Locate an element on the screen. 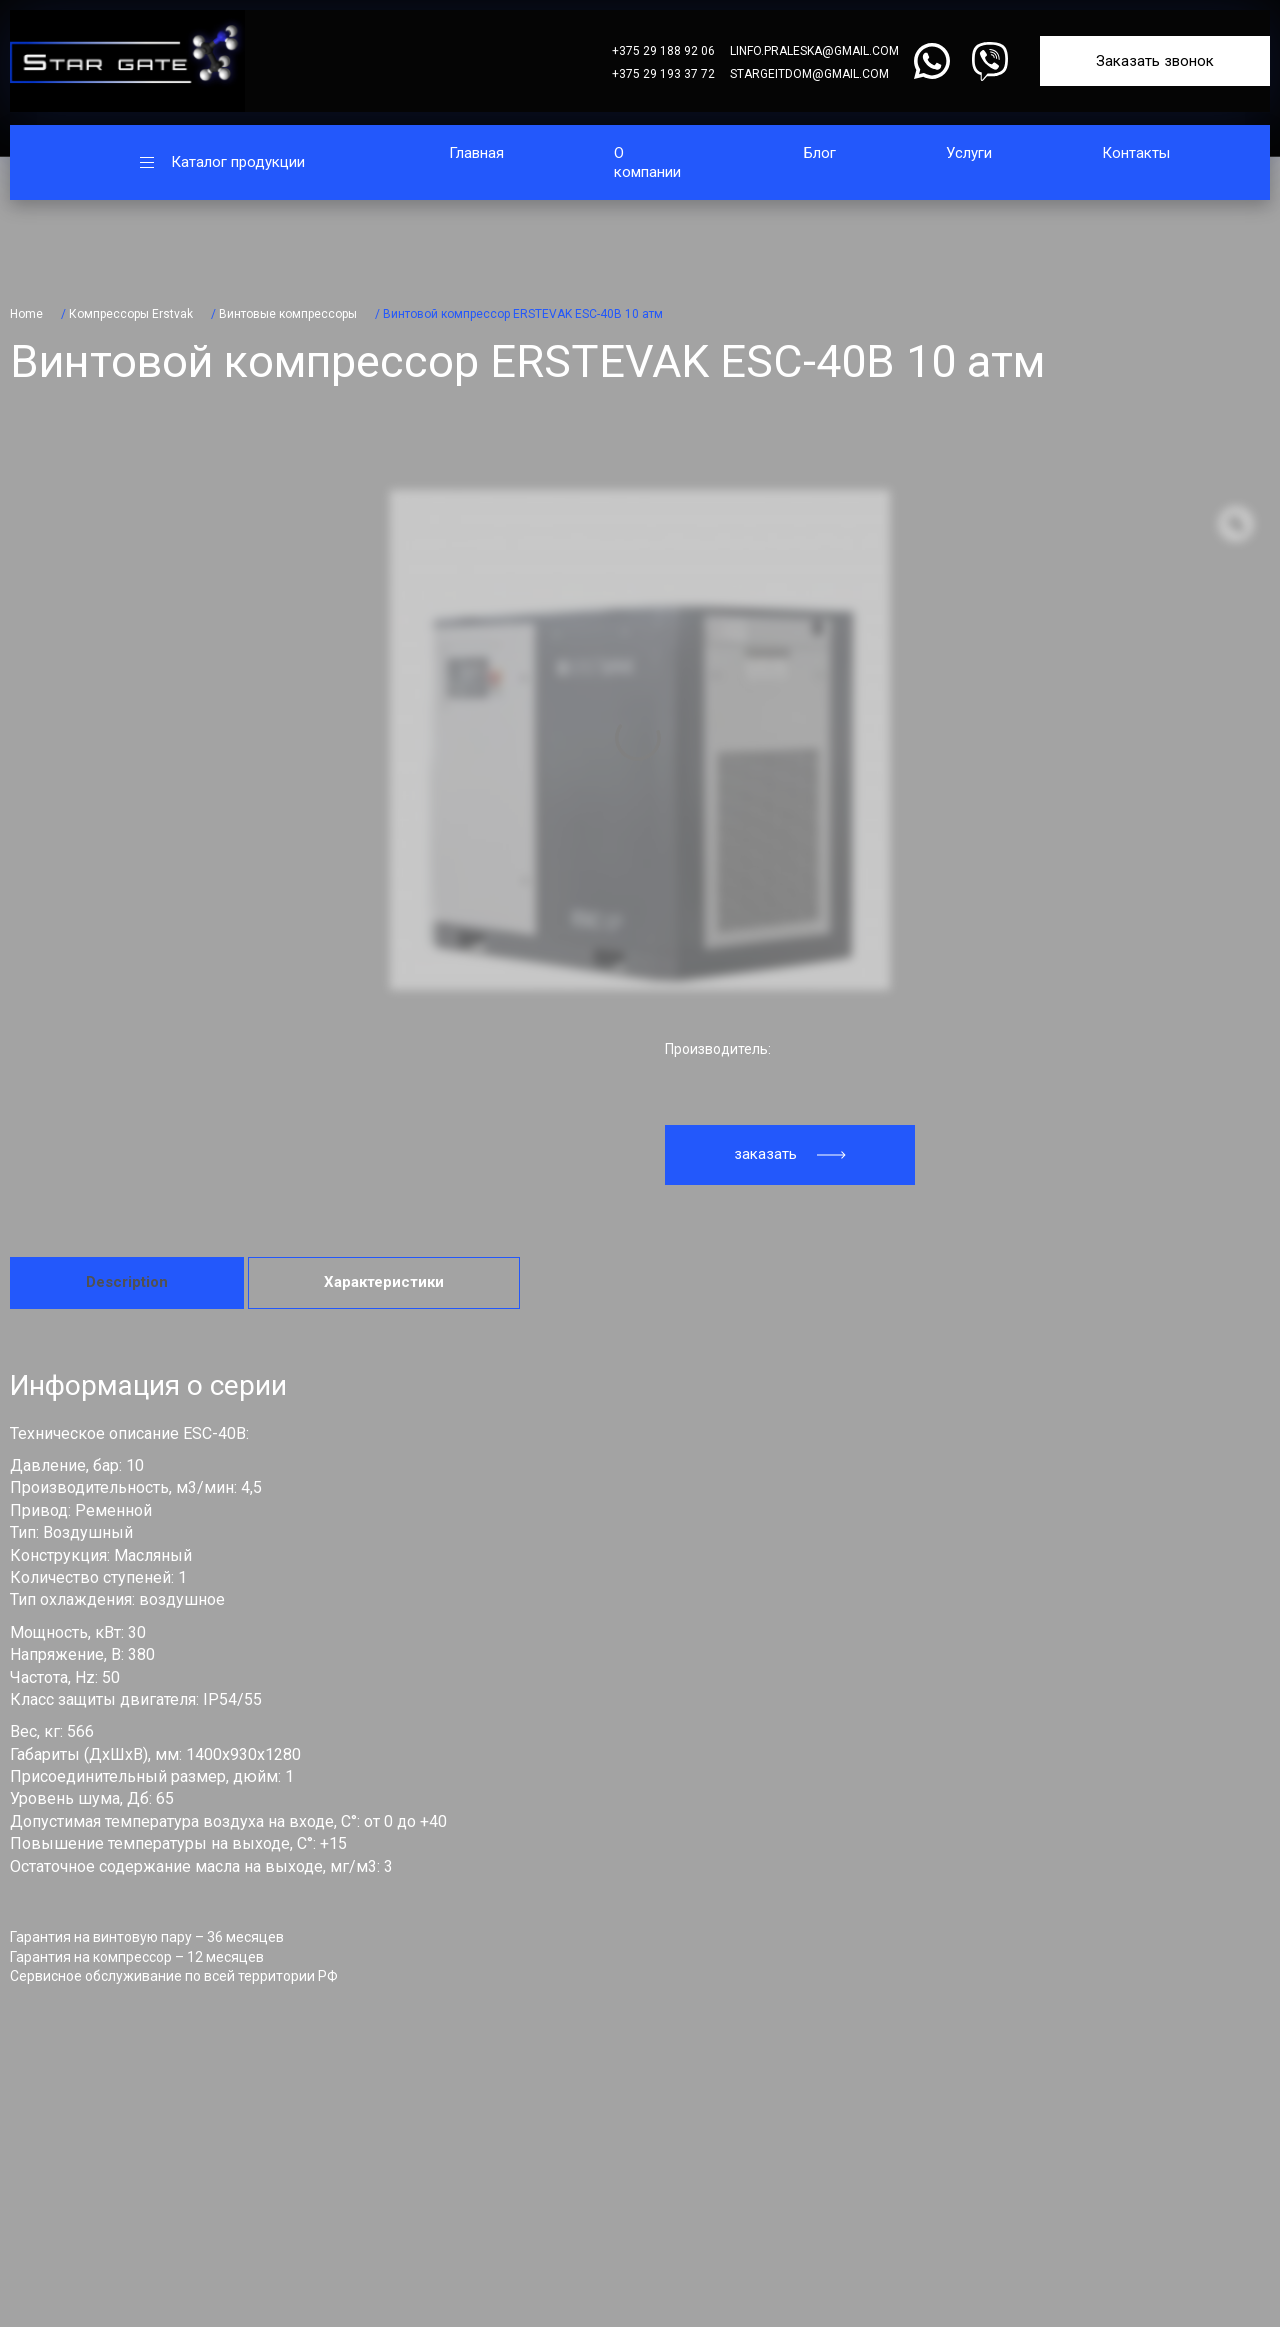 The width and height of the screenshot is (1280, 2327). Главная is located at coordinates (476, 153).